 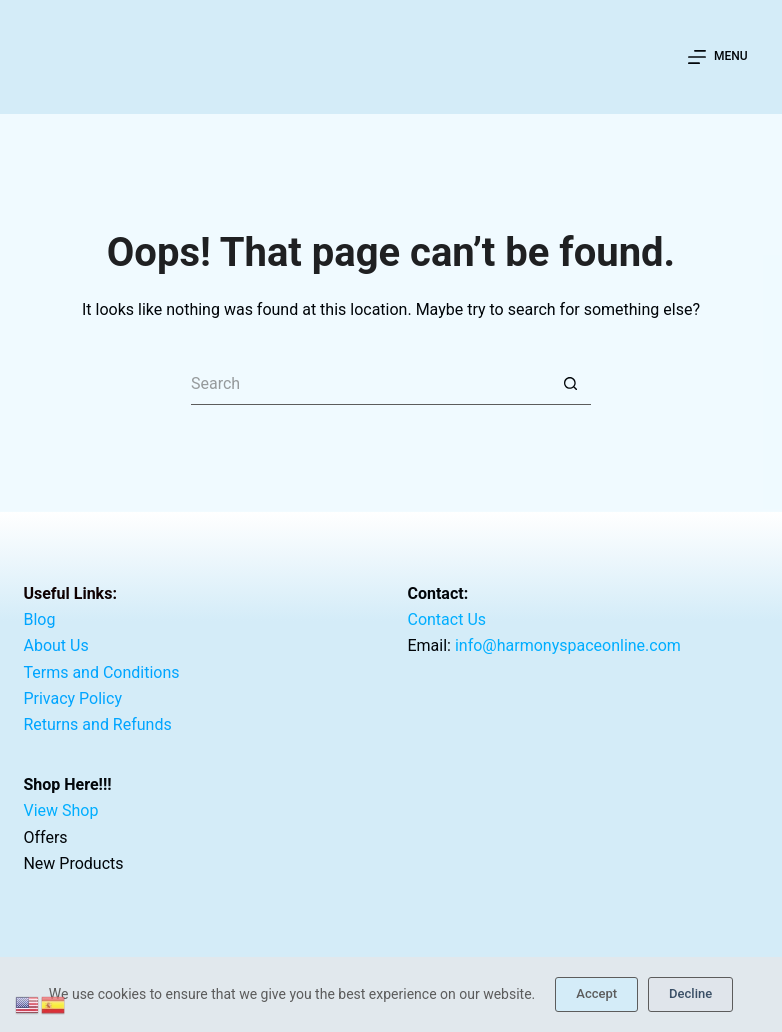 What do you see at coordinates (570, 384) in the screenshot?
I see `[Search button]` at bounding box center [570, 384].